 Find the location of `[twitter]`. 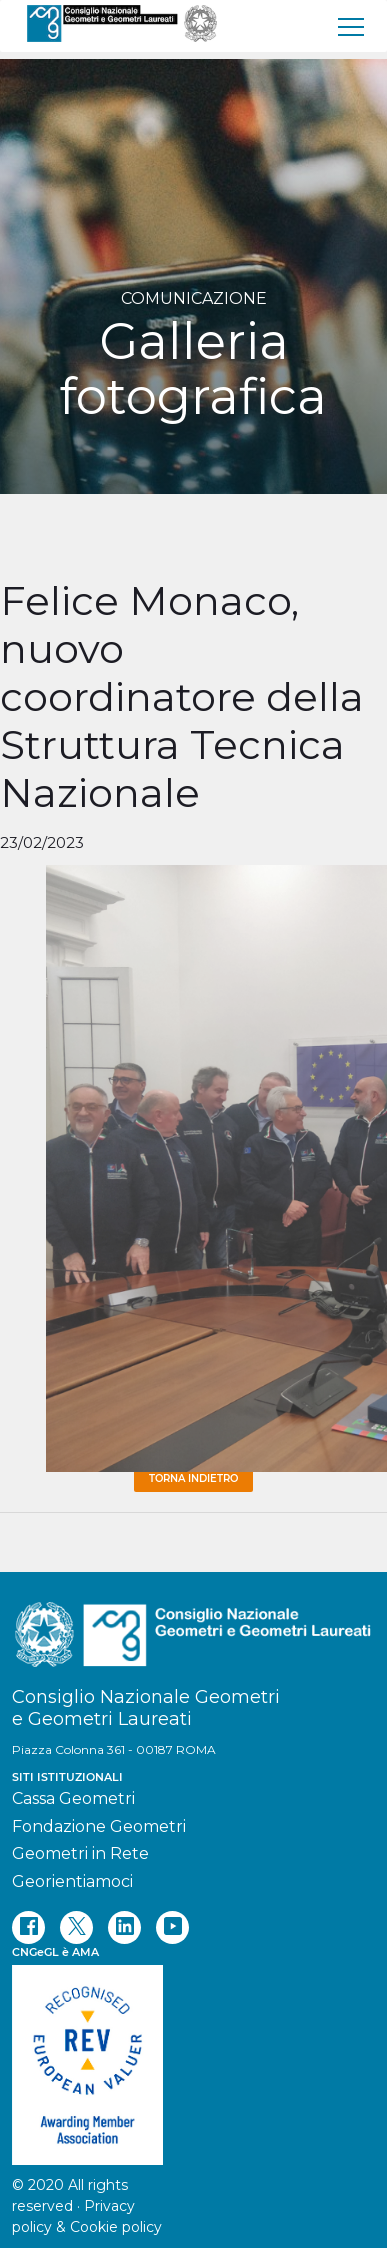

[twitter] is located at coordinates (76, 1927).